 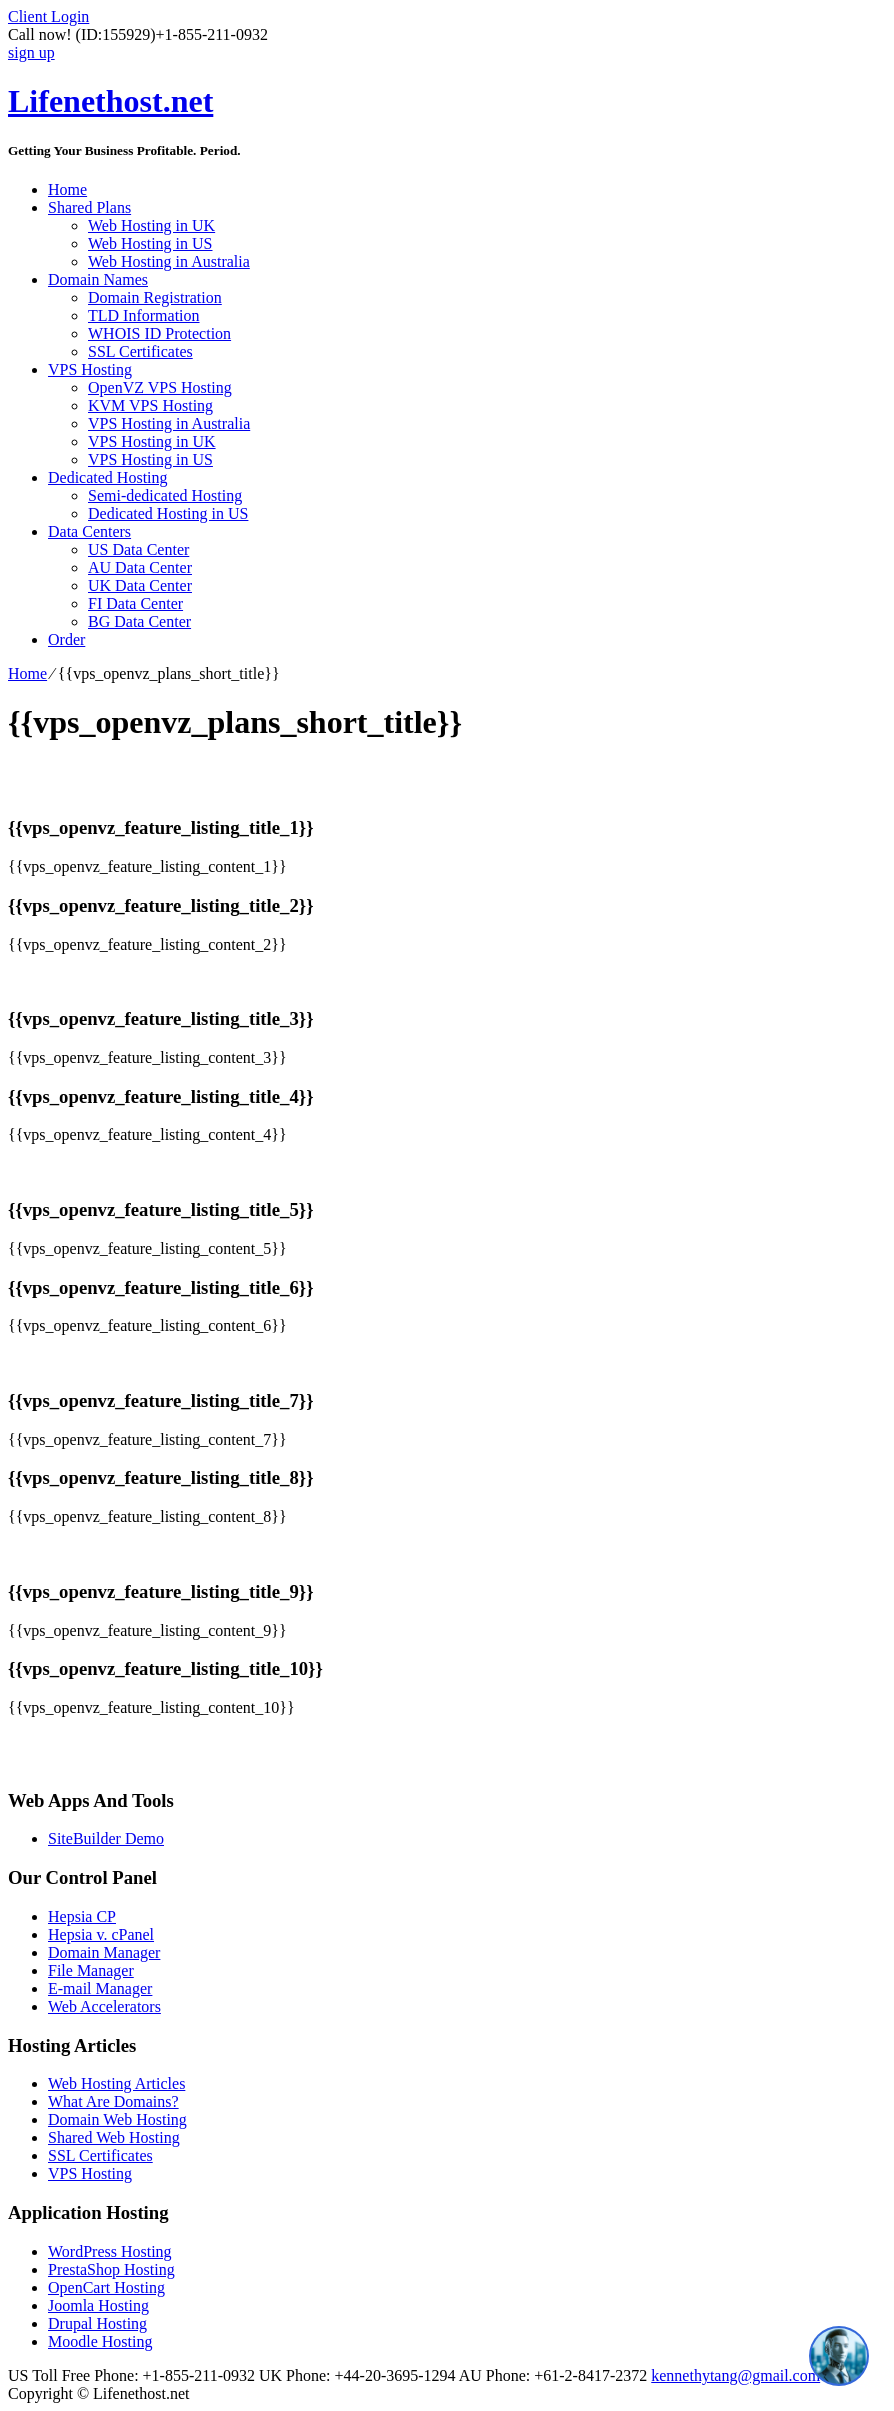 What do you see at coordinates (82, 1916) in the screenshot?
I see `Hepsia CP` at bounding box center [82, 1916].